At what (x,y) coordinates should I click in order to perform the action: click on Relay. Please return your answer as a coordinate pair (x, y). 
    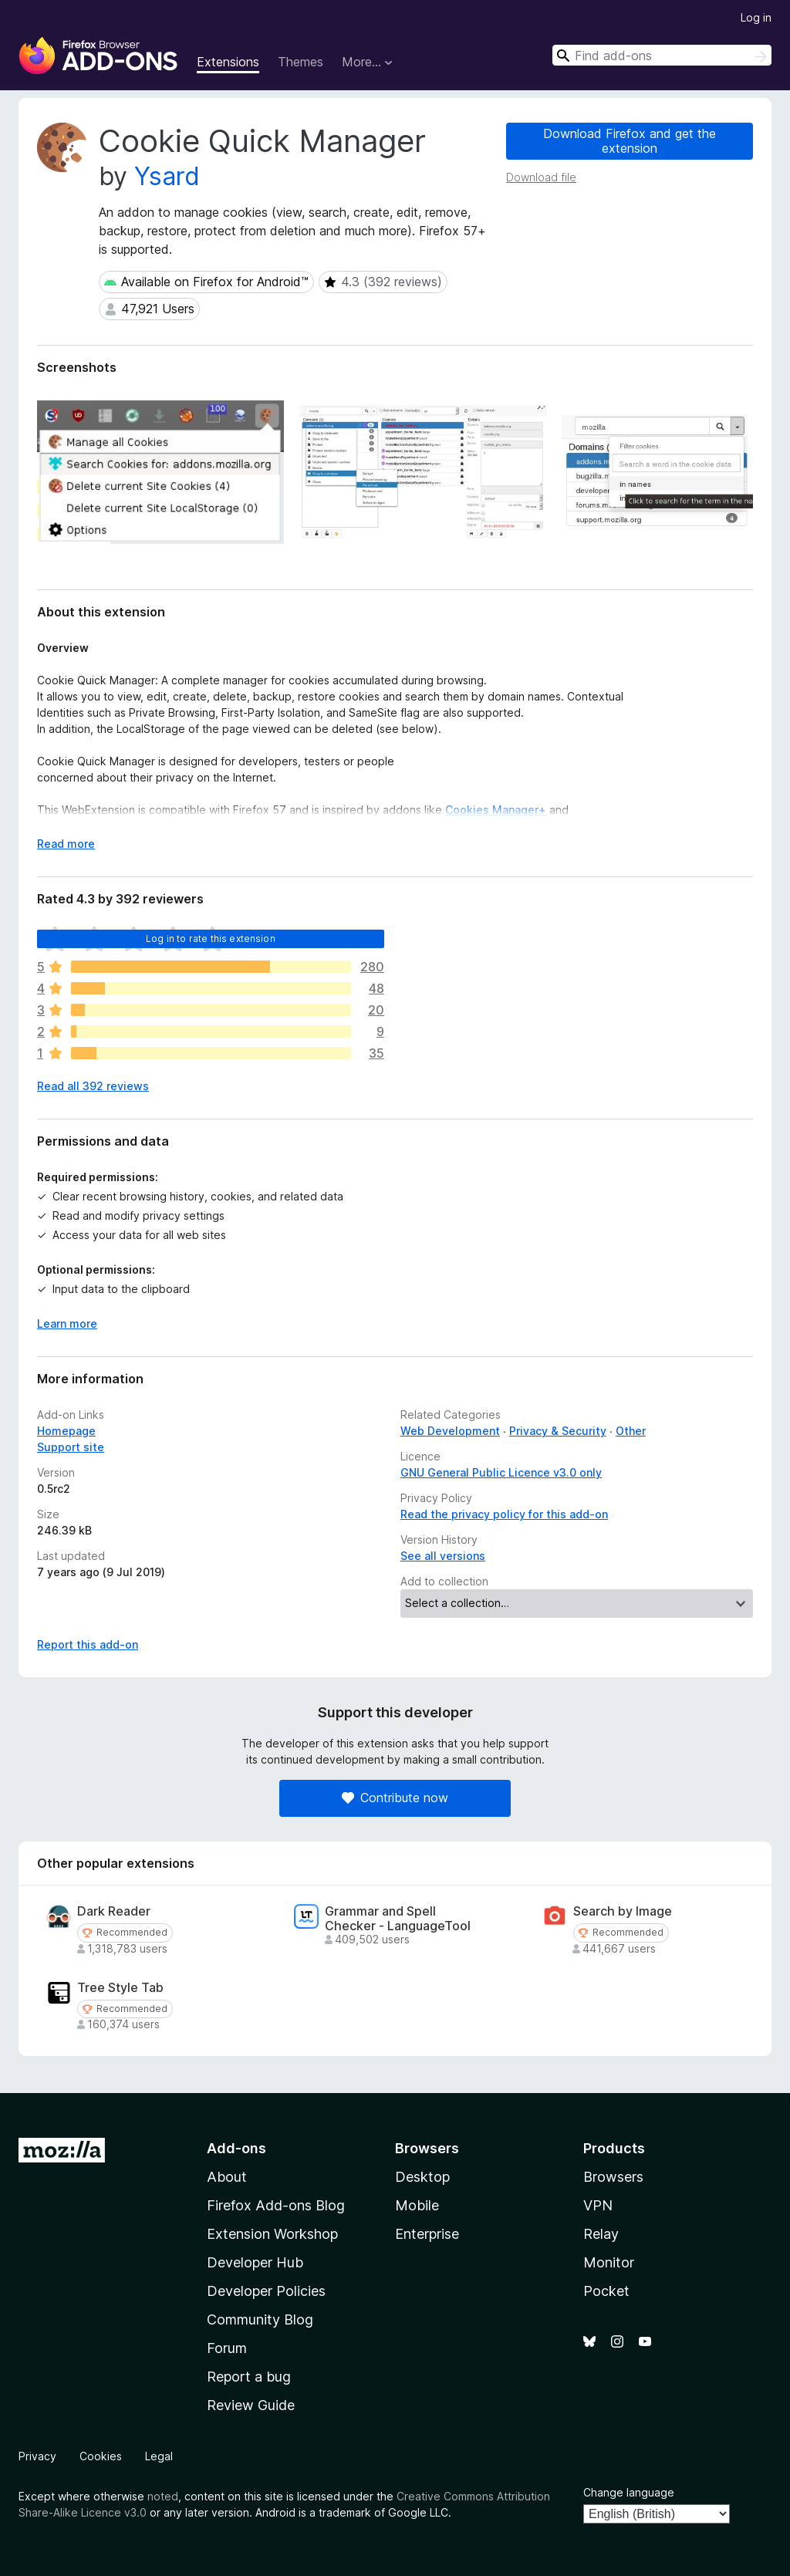
    Looking at the image, I should click on (601, 2234).